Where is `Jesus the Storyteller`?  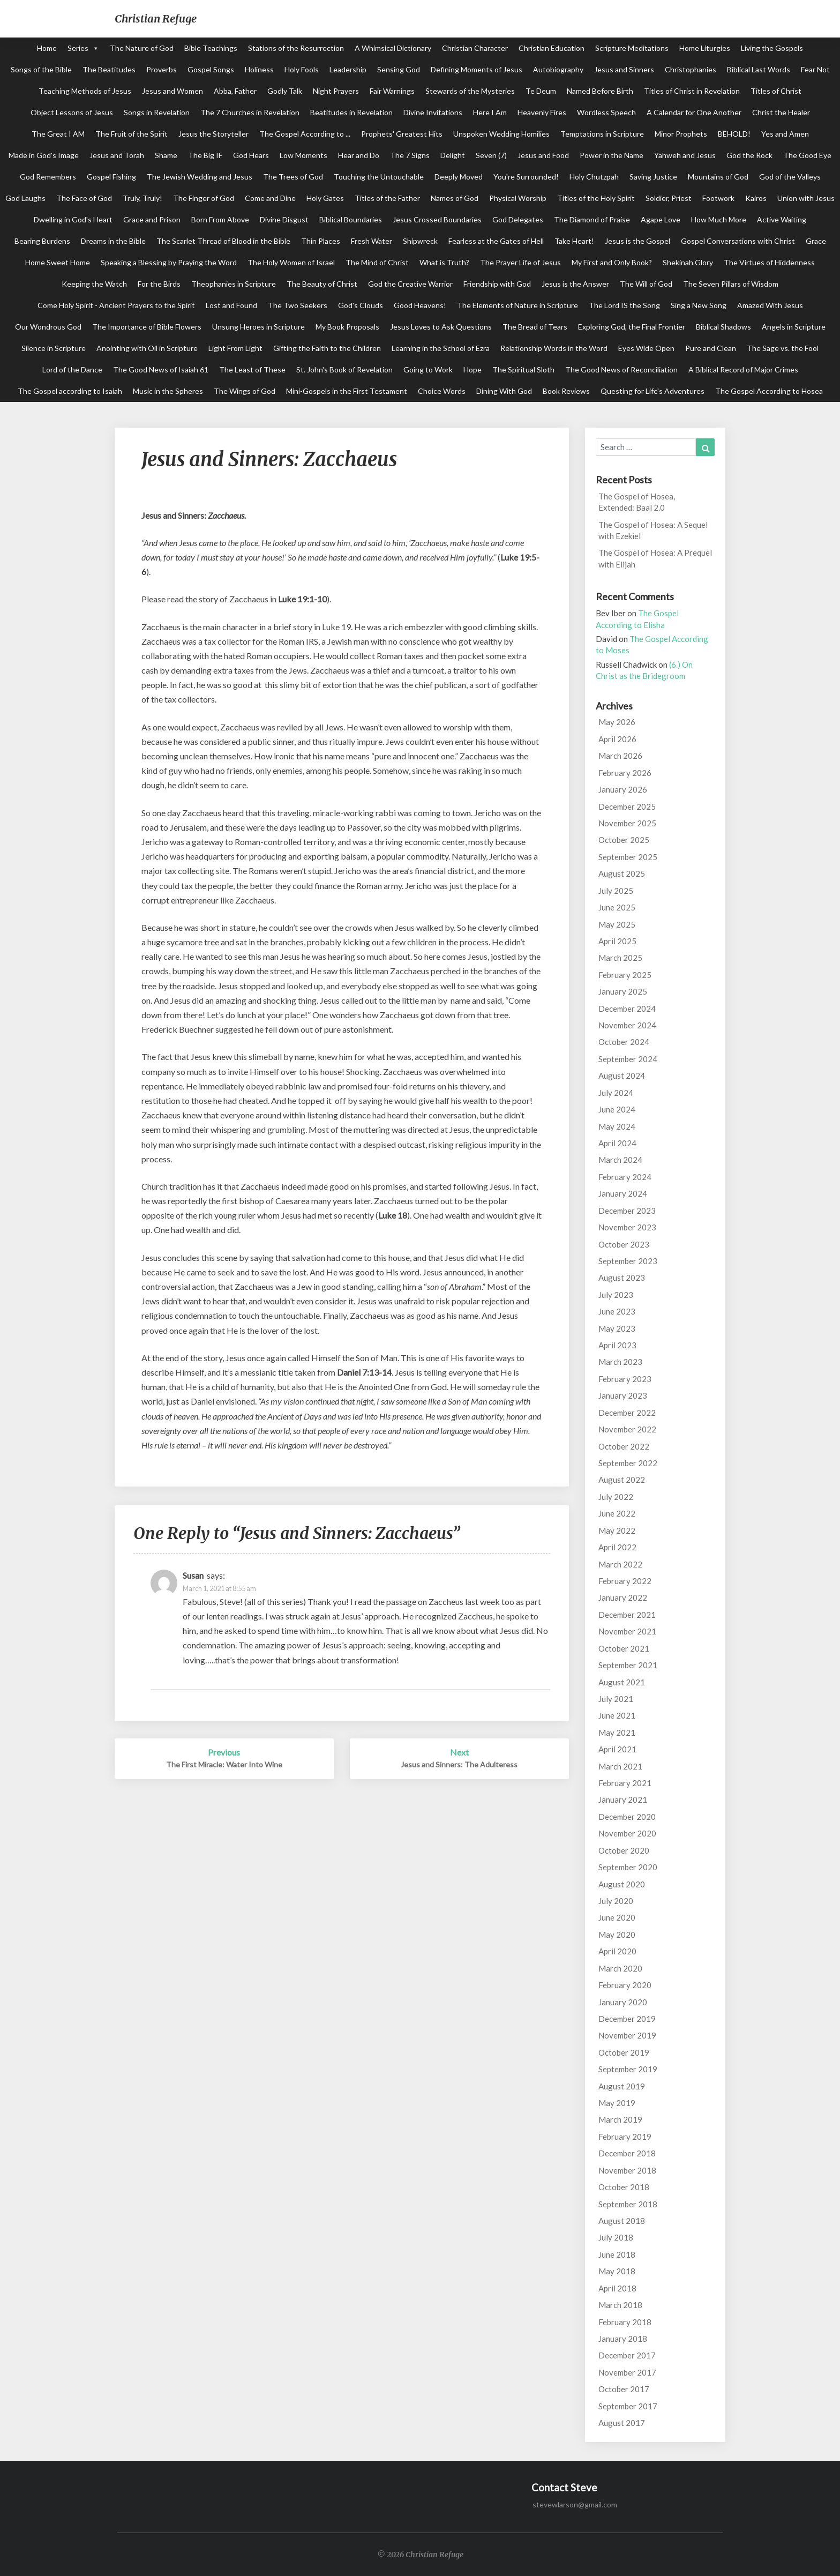
Jesus the Storyteller is located at coordinates (213, 133).